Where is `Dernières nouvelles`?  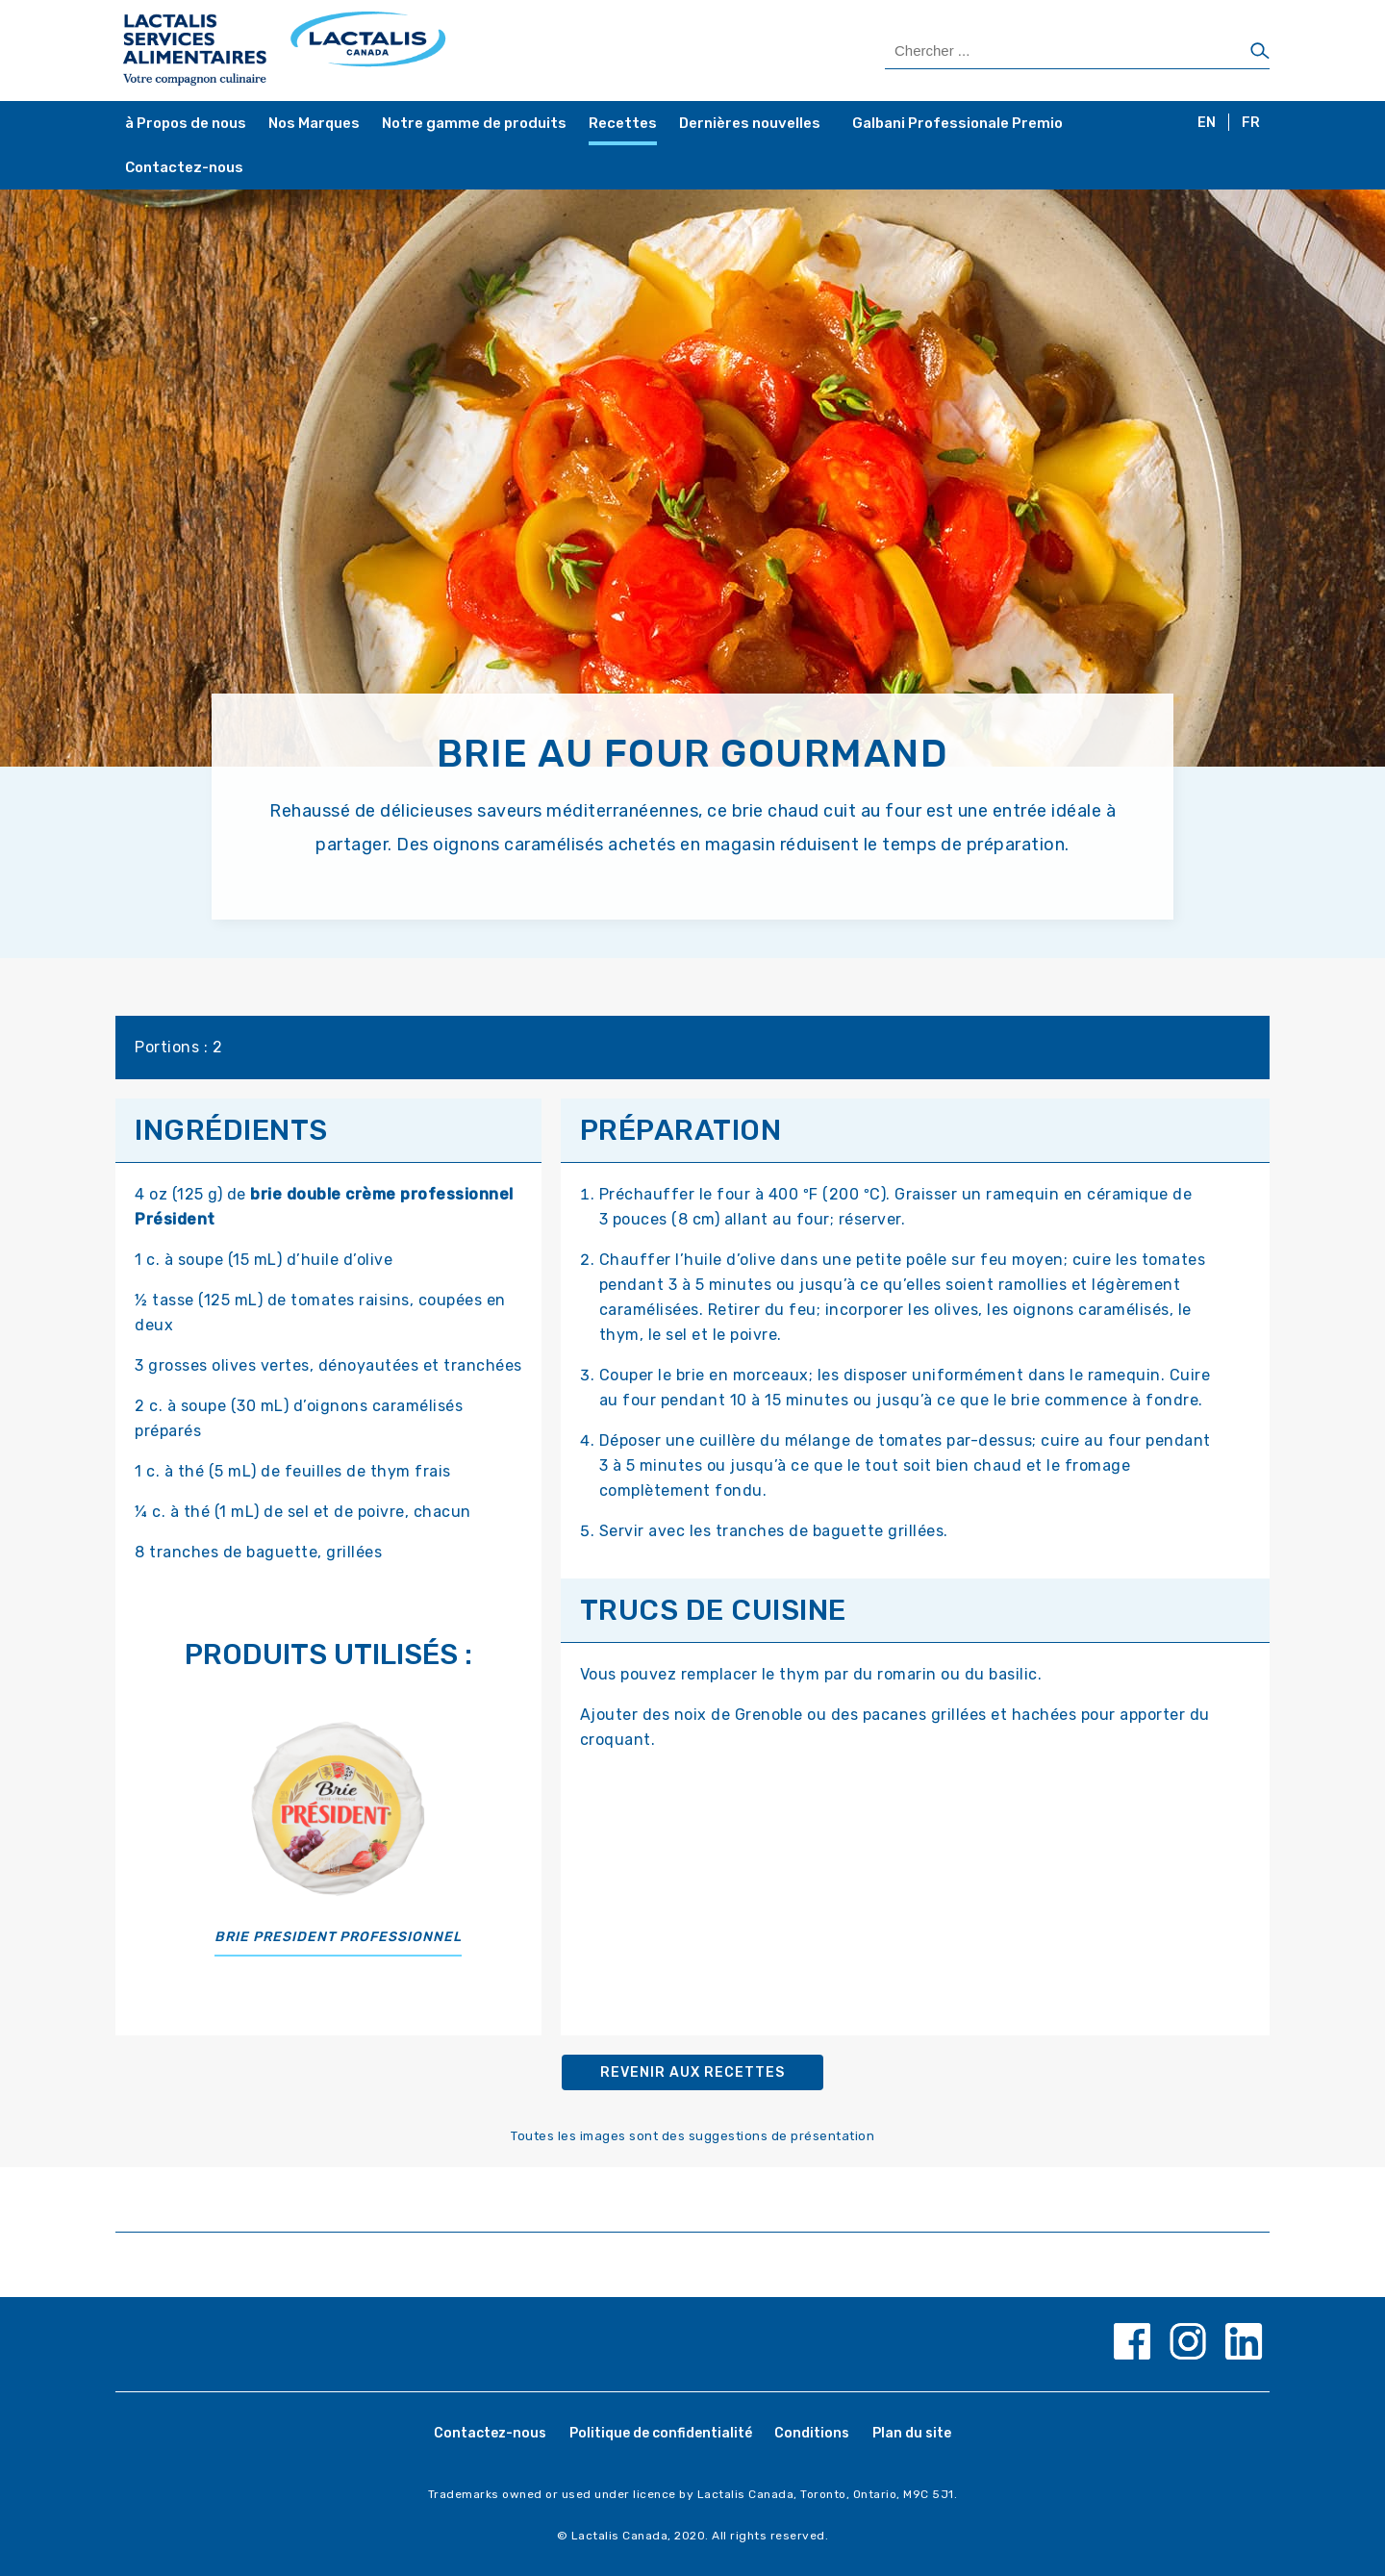 Dernières nouvelles is located at coordinates (749, 123).